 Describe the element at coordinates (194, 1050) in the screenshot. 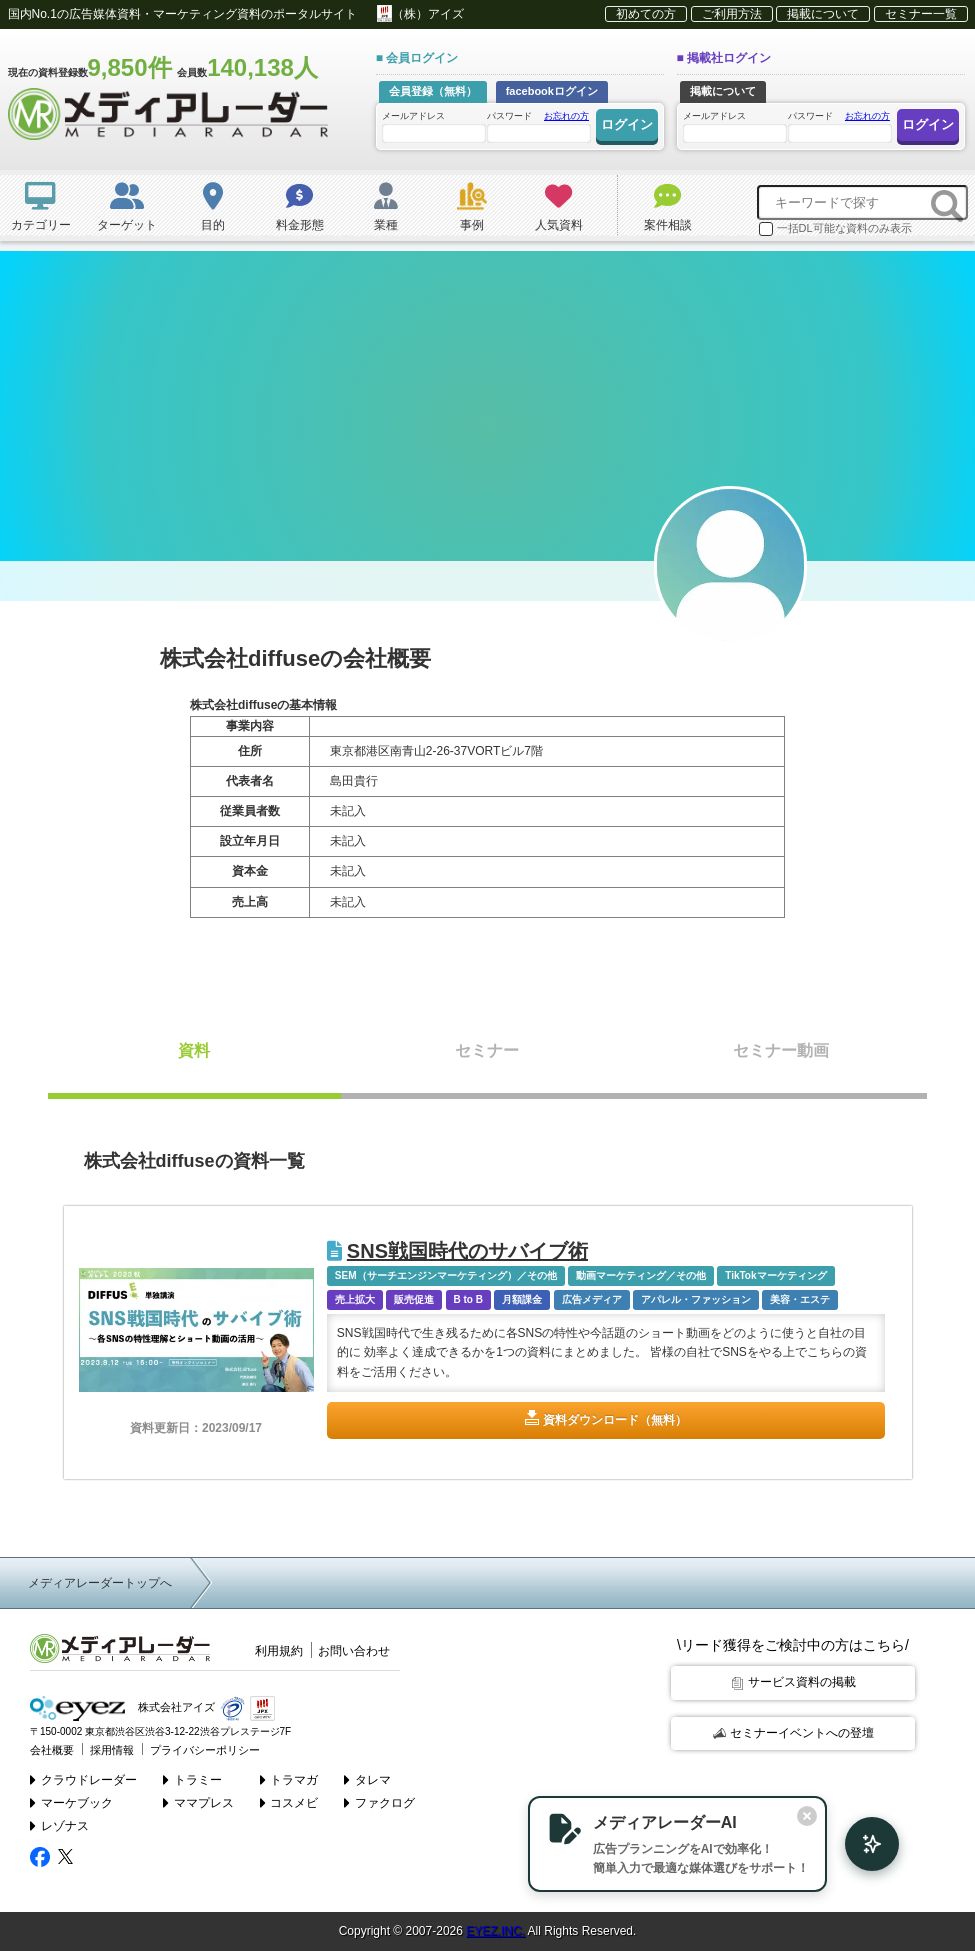

I see `資料` at that location.